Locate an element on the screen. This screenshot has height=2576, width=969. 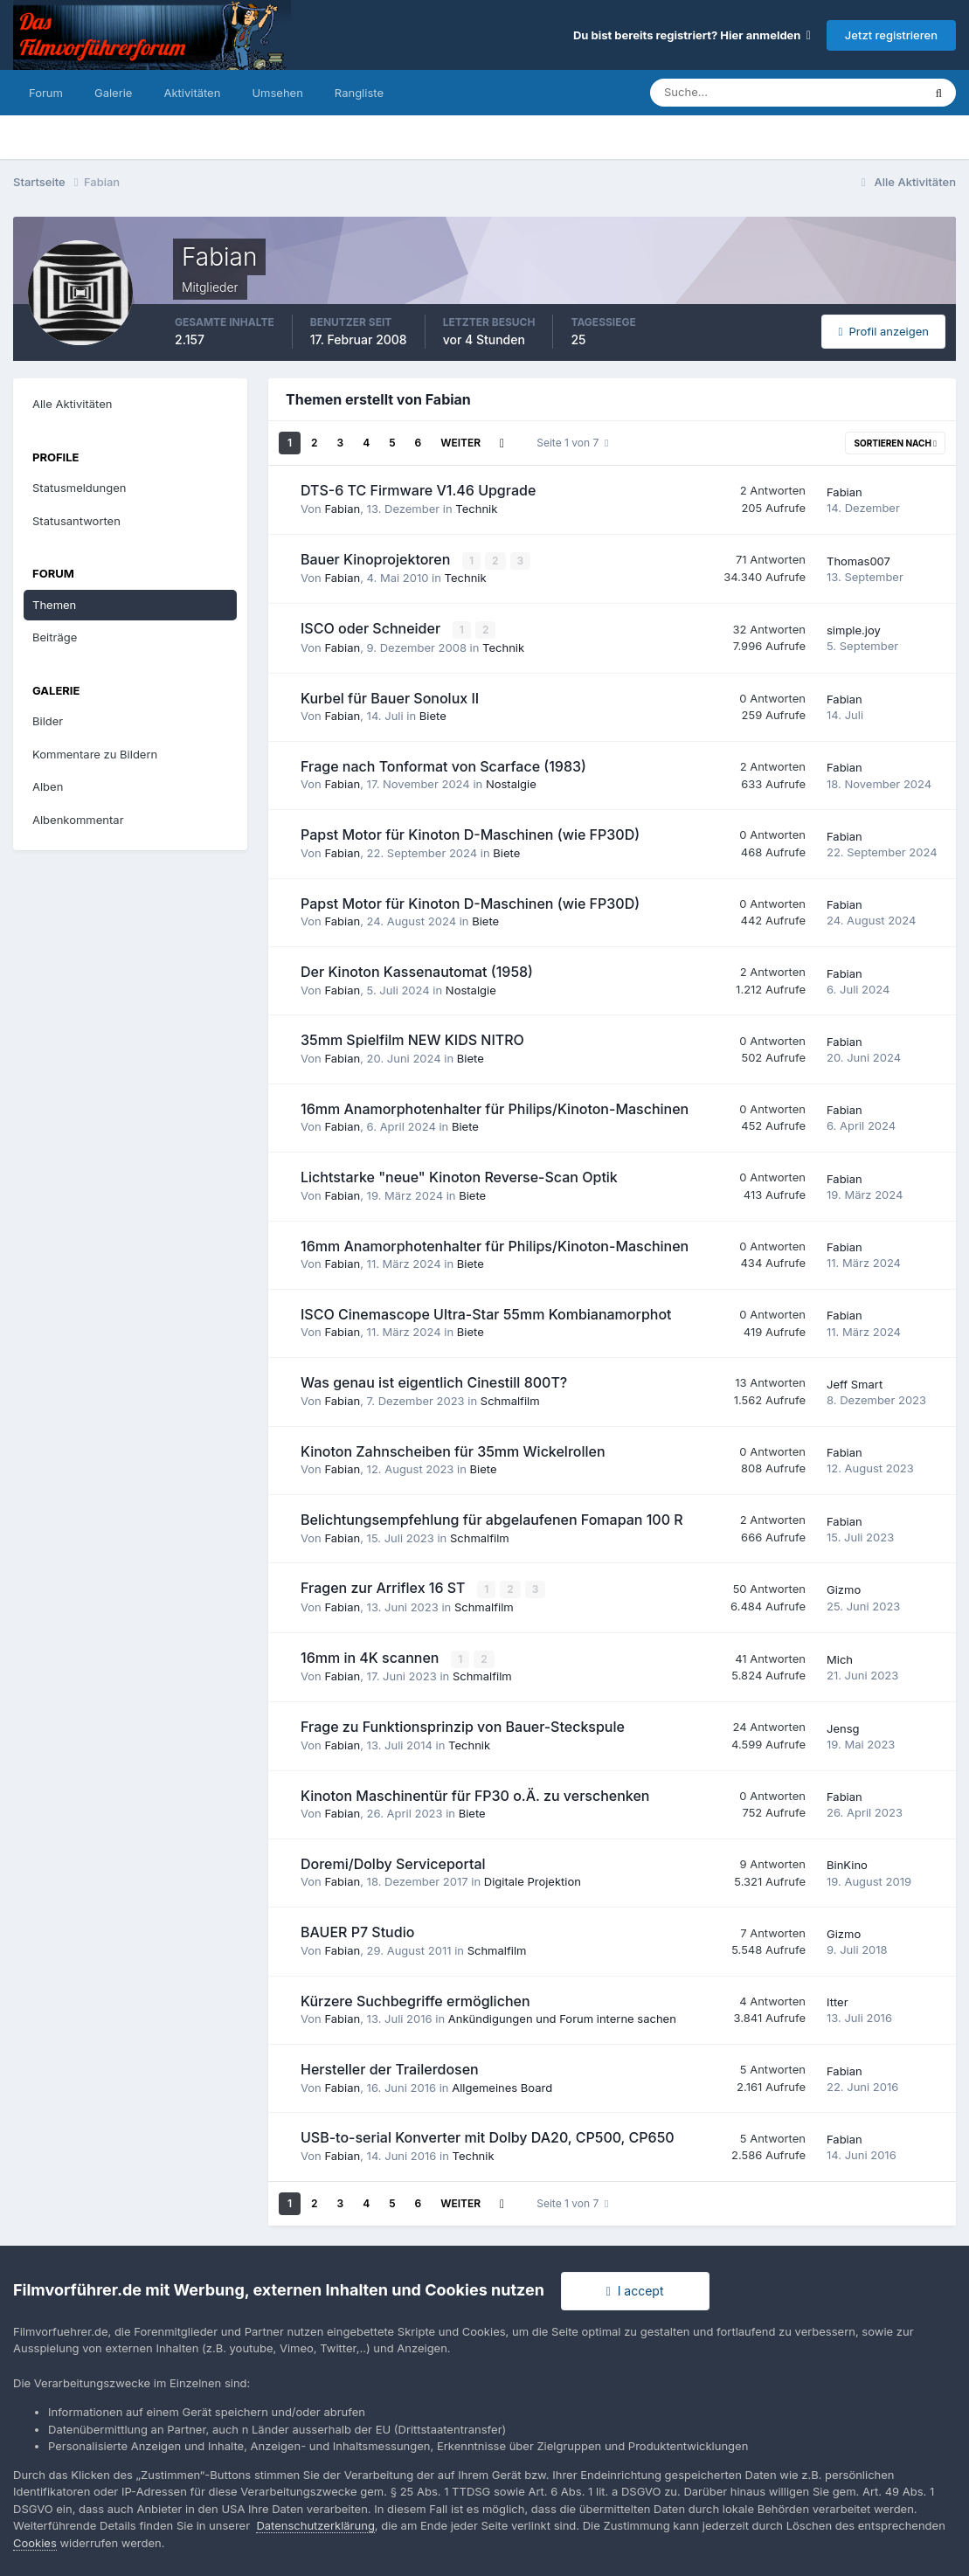
Ankündigungen und Forum interne sachen is located at coordinates (562, 2017).